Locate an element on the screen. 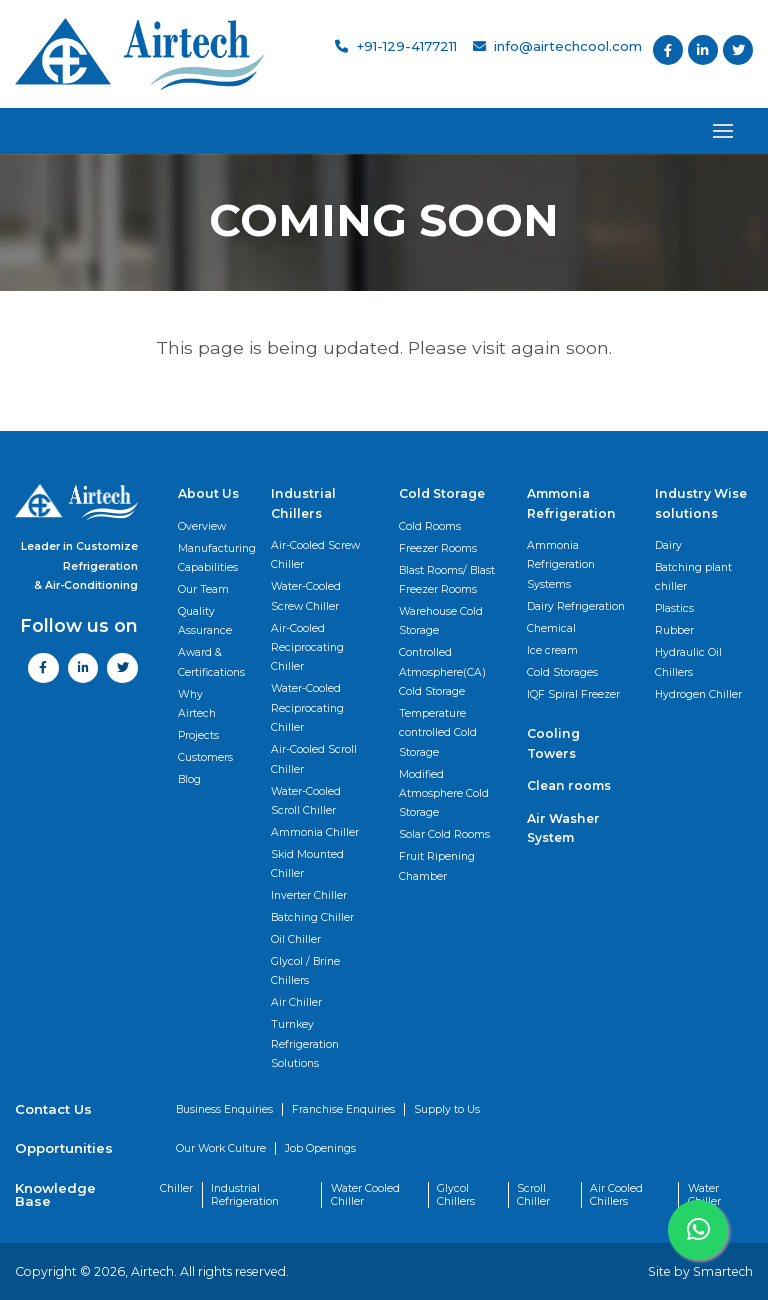  Manufacturing Capabilities is located at coordinates (217, 558).